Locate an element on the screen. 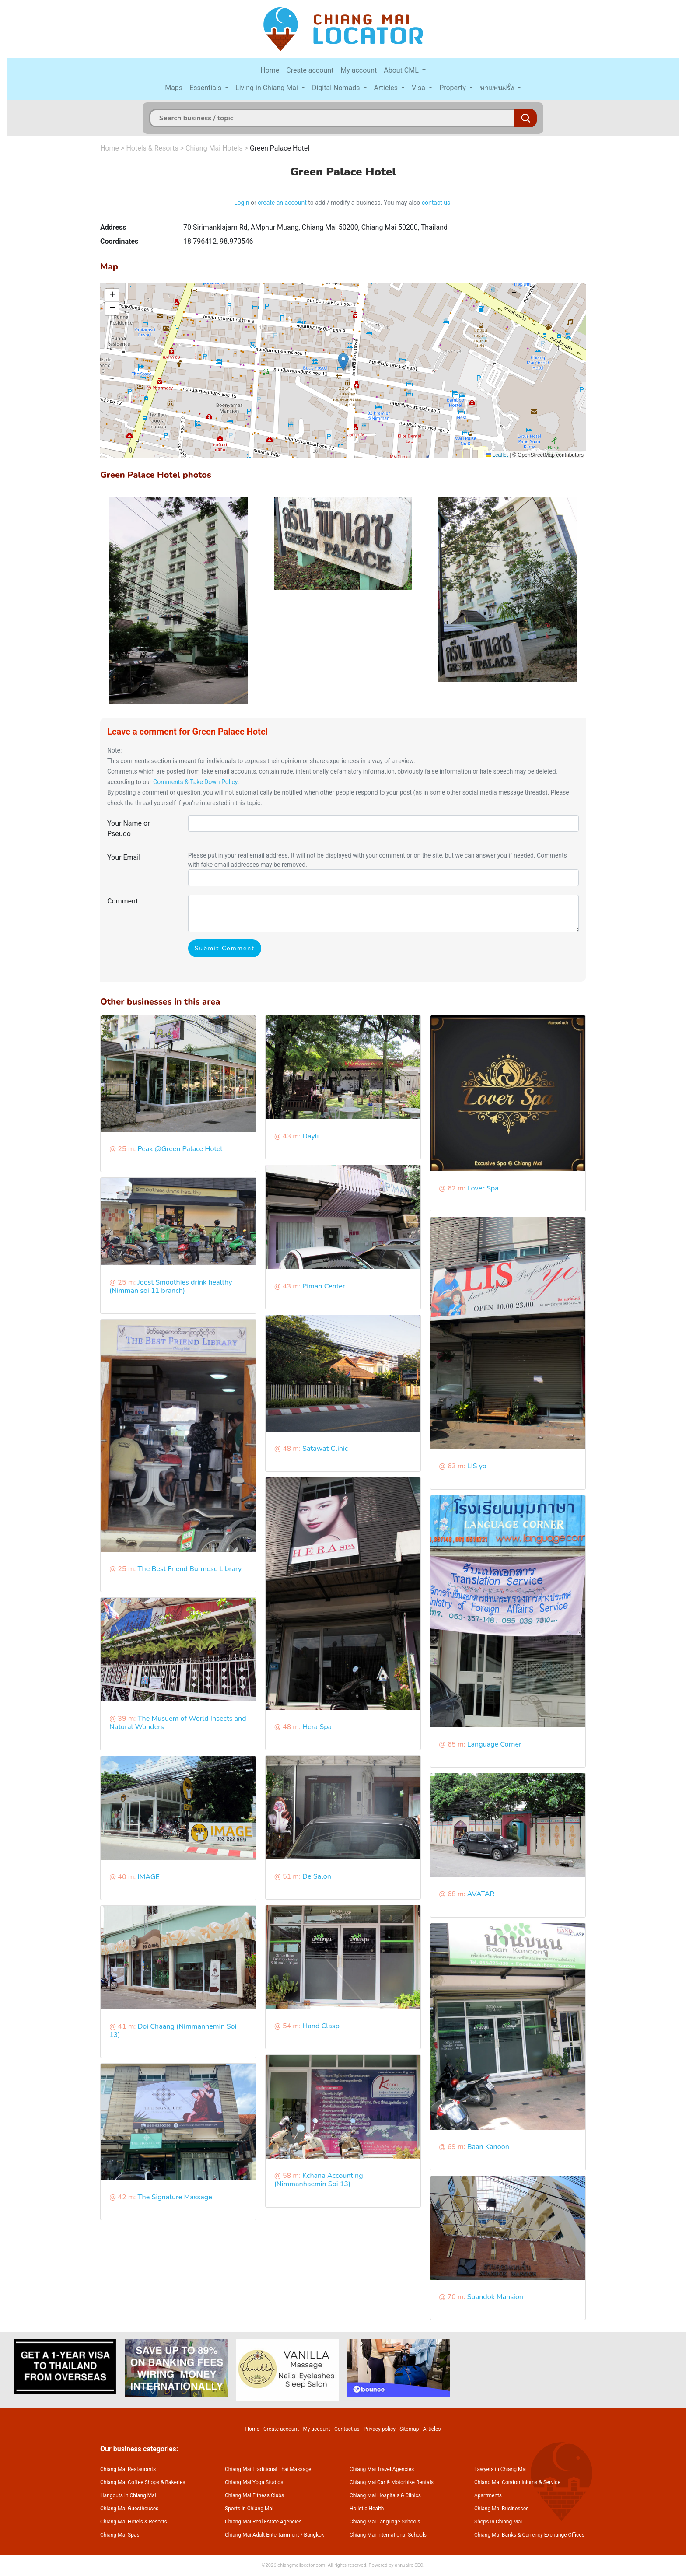 This screenshot has height=2576, width=686. Chiang Mai Adult Entertainment is located at coordinates (262, 2535).